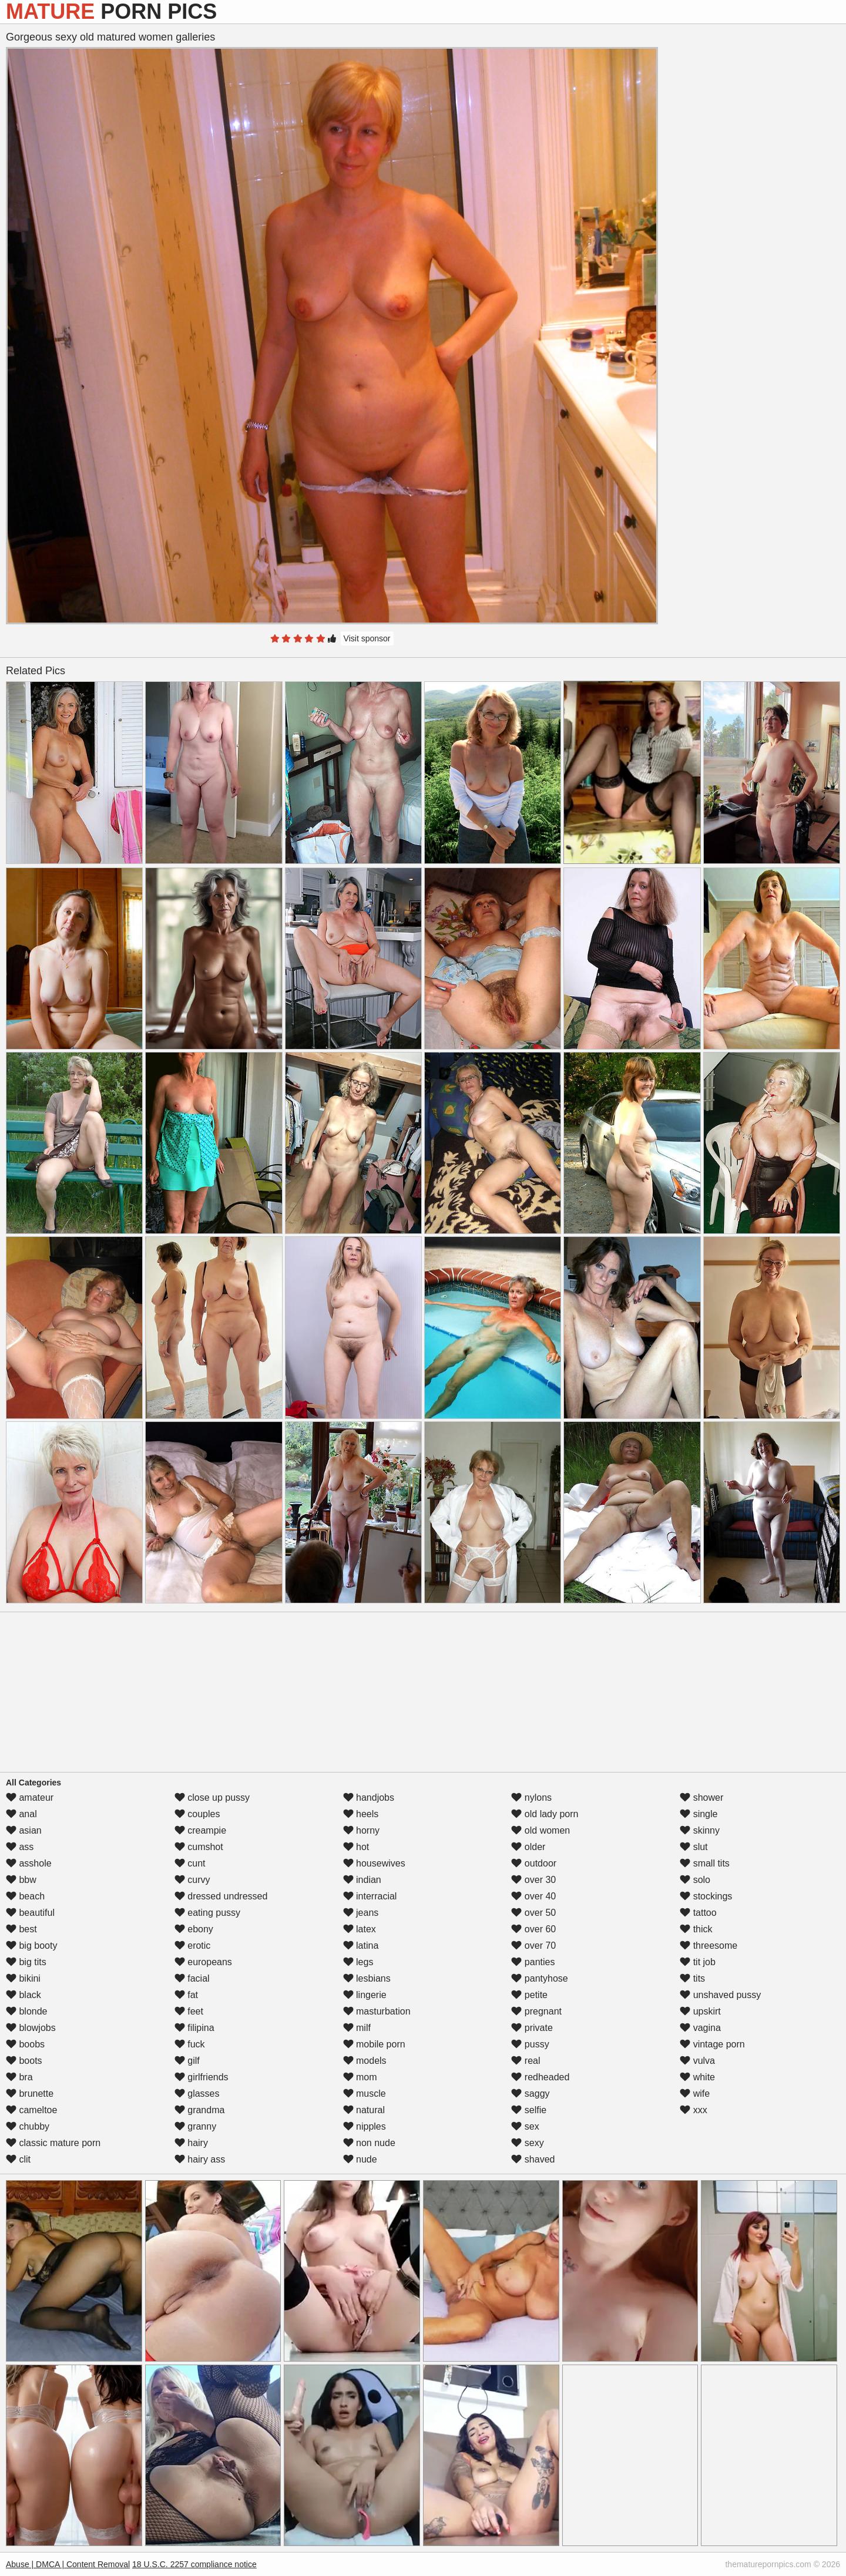 This screenshot has width=846, height=2576. What do you see at coordinates (706, 1896) in the screenshot?
I see `stockings` at bounding box center [706, 1896].